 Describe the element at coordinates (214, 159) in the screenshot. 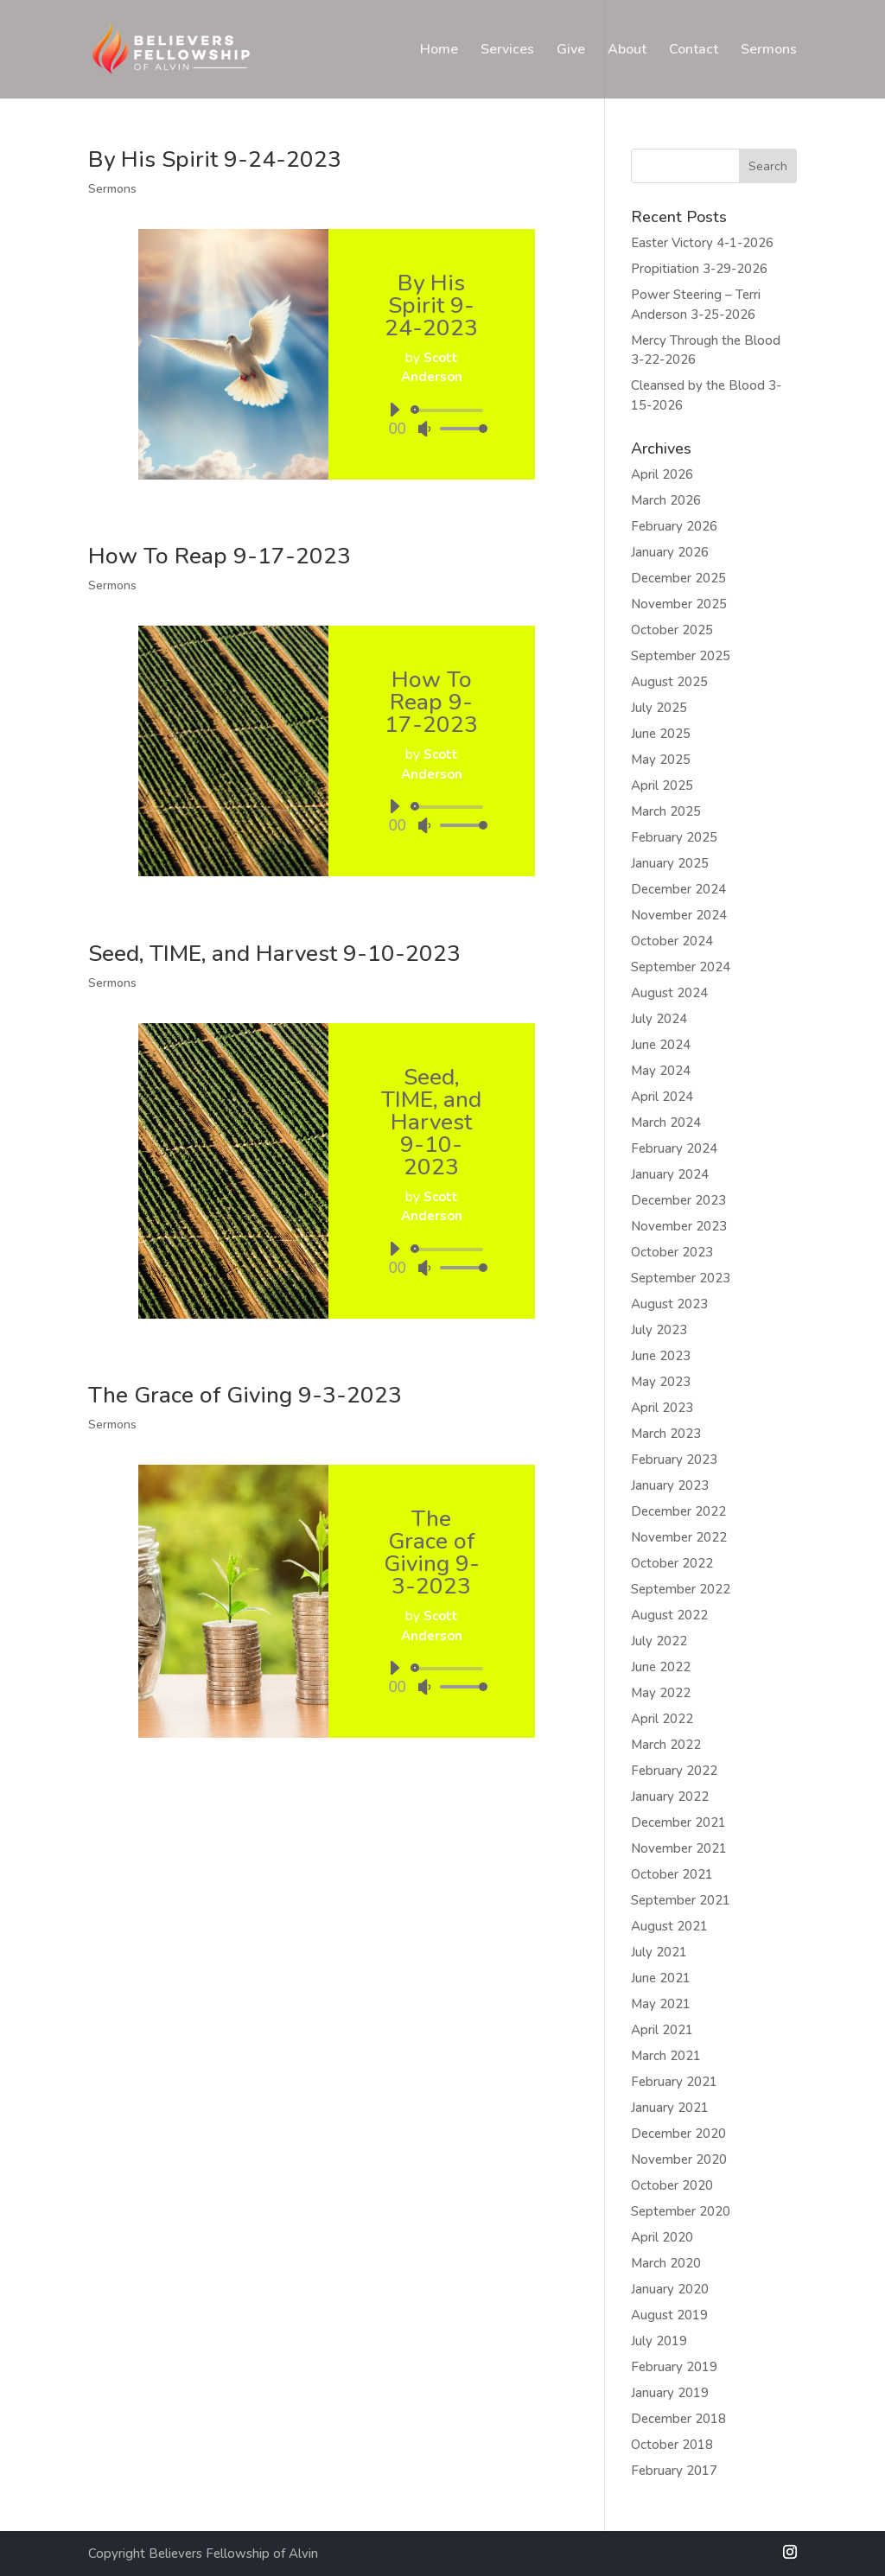

I see `By His Spirit 9-24-2023` at that location.